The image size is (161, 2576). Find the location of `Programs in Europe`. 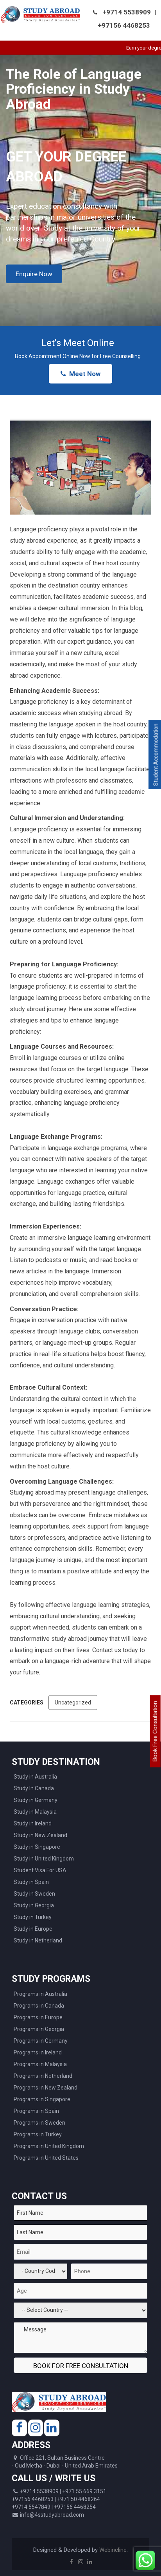

Programs in Europe is located at coordinates (38, 2017).